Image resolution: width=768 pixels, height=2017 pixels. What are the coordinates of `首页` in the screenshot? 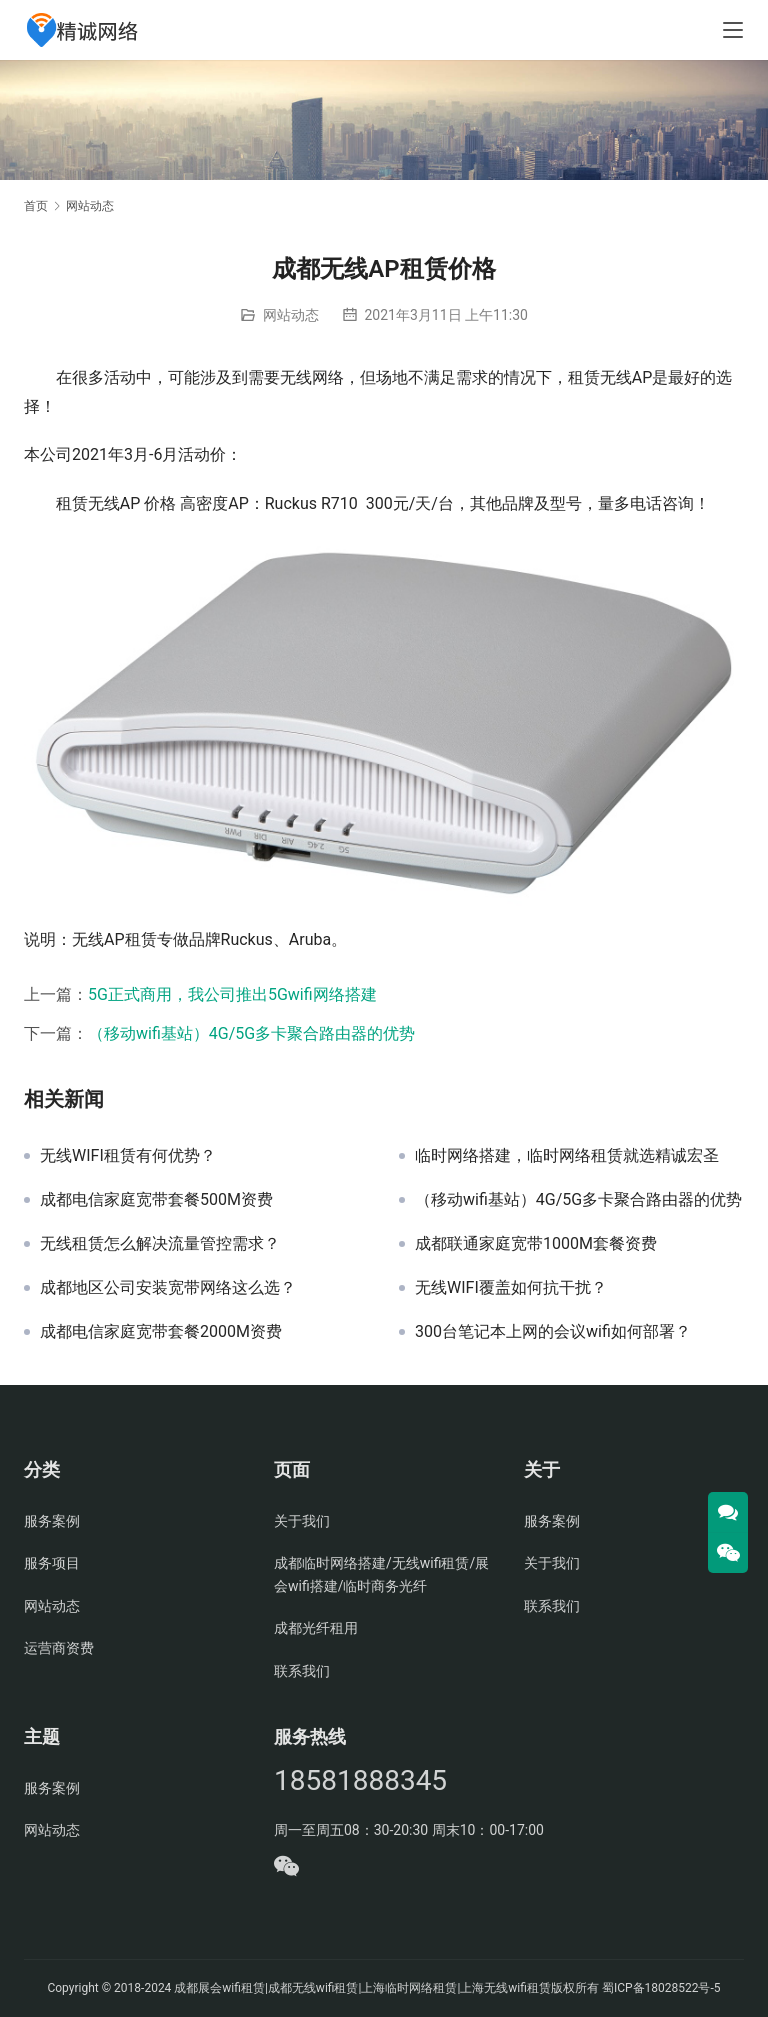 It's located at (36, 206).